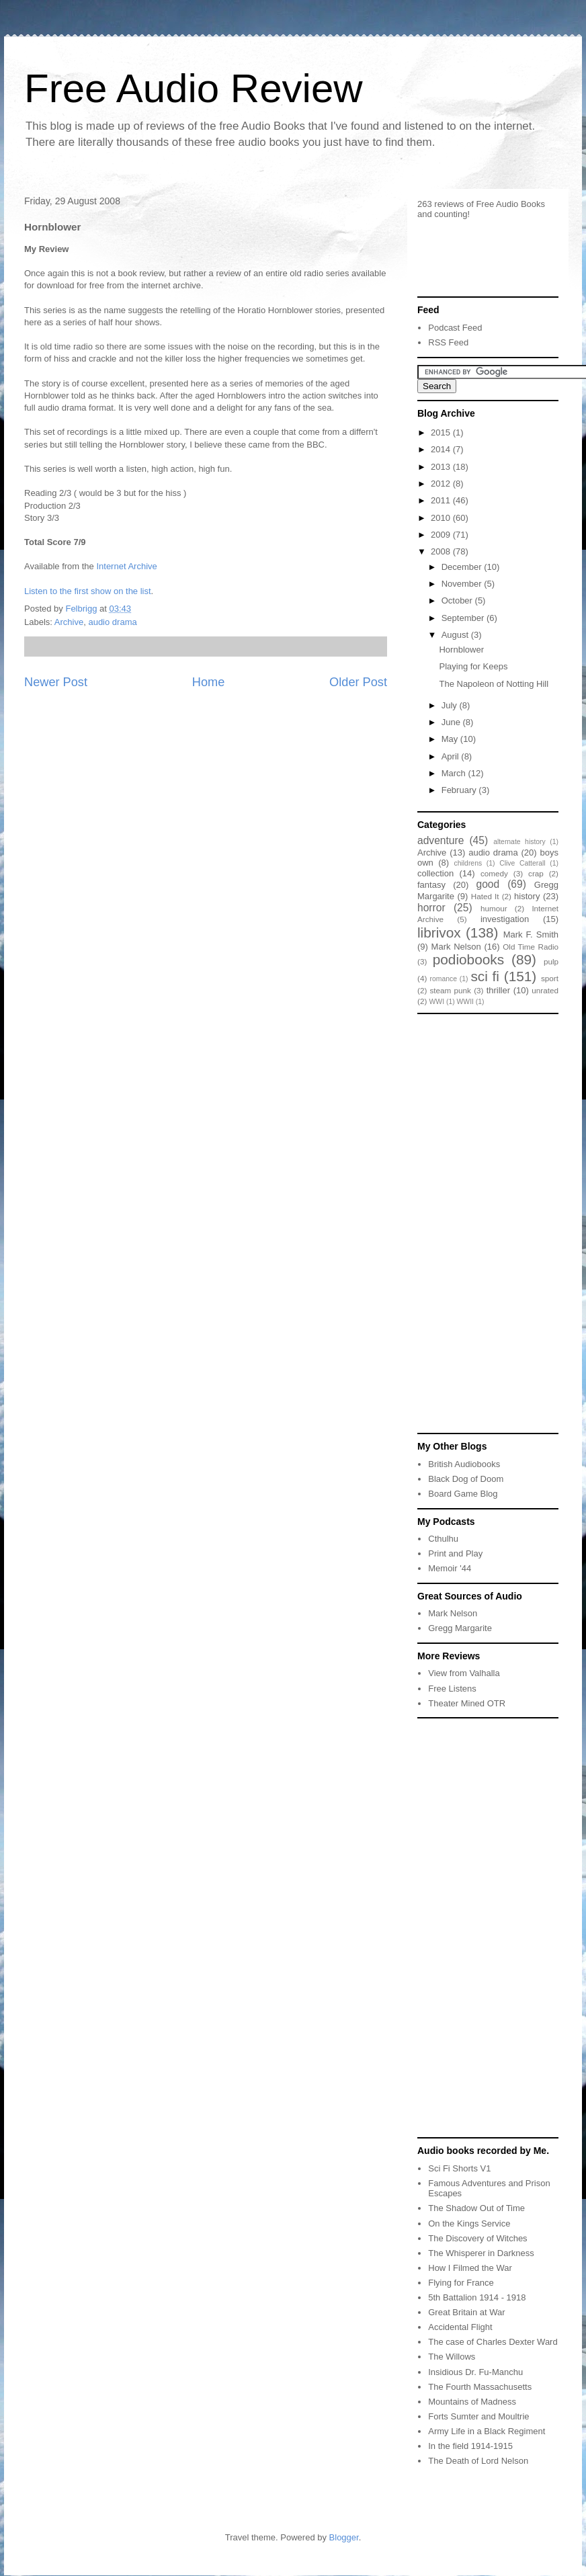  Describe the element at coordinates (442, 500) in the screenshot. I see `2011` at that location.